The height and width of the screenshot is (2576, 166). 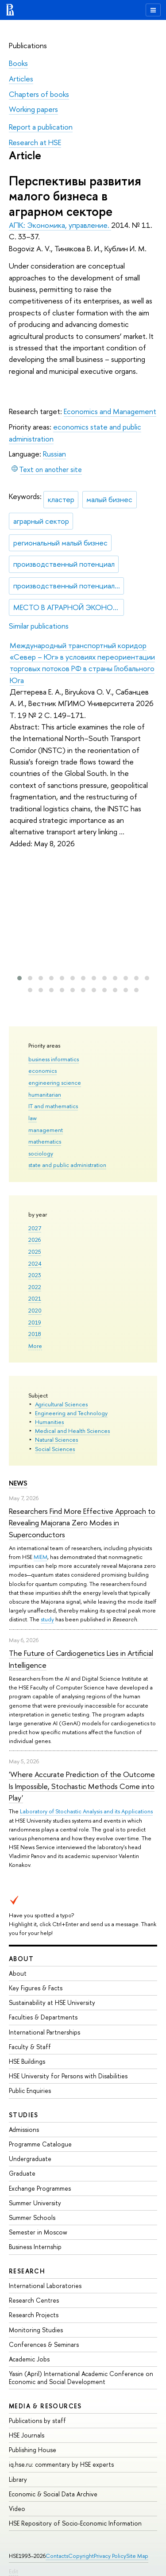 What do you see at coordinates (34, 1334) in the screenshot?
I see `2018` at bounding box center [34, 1334].